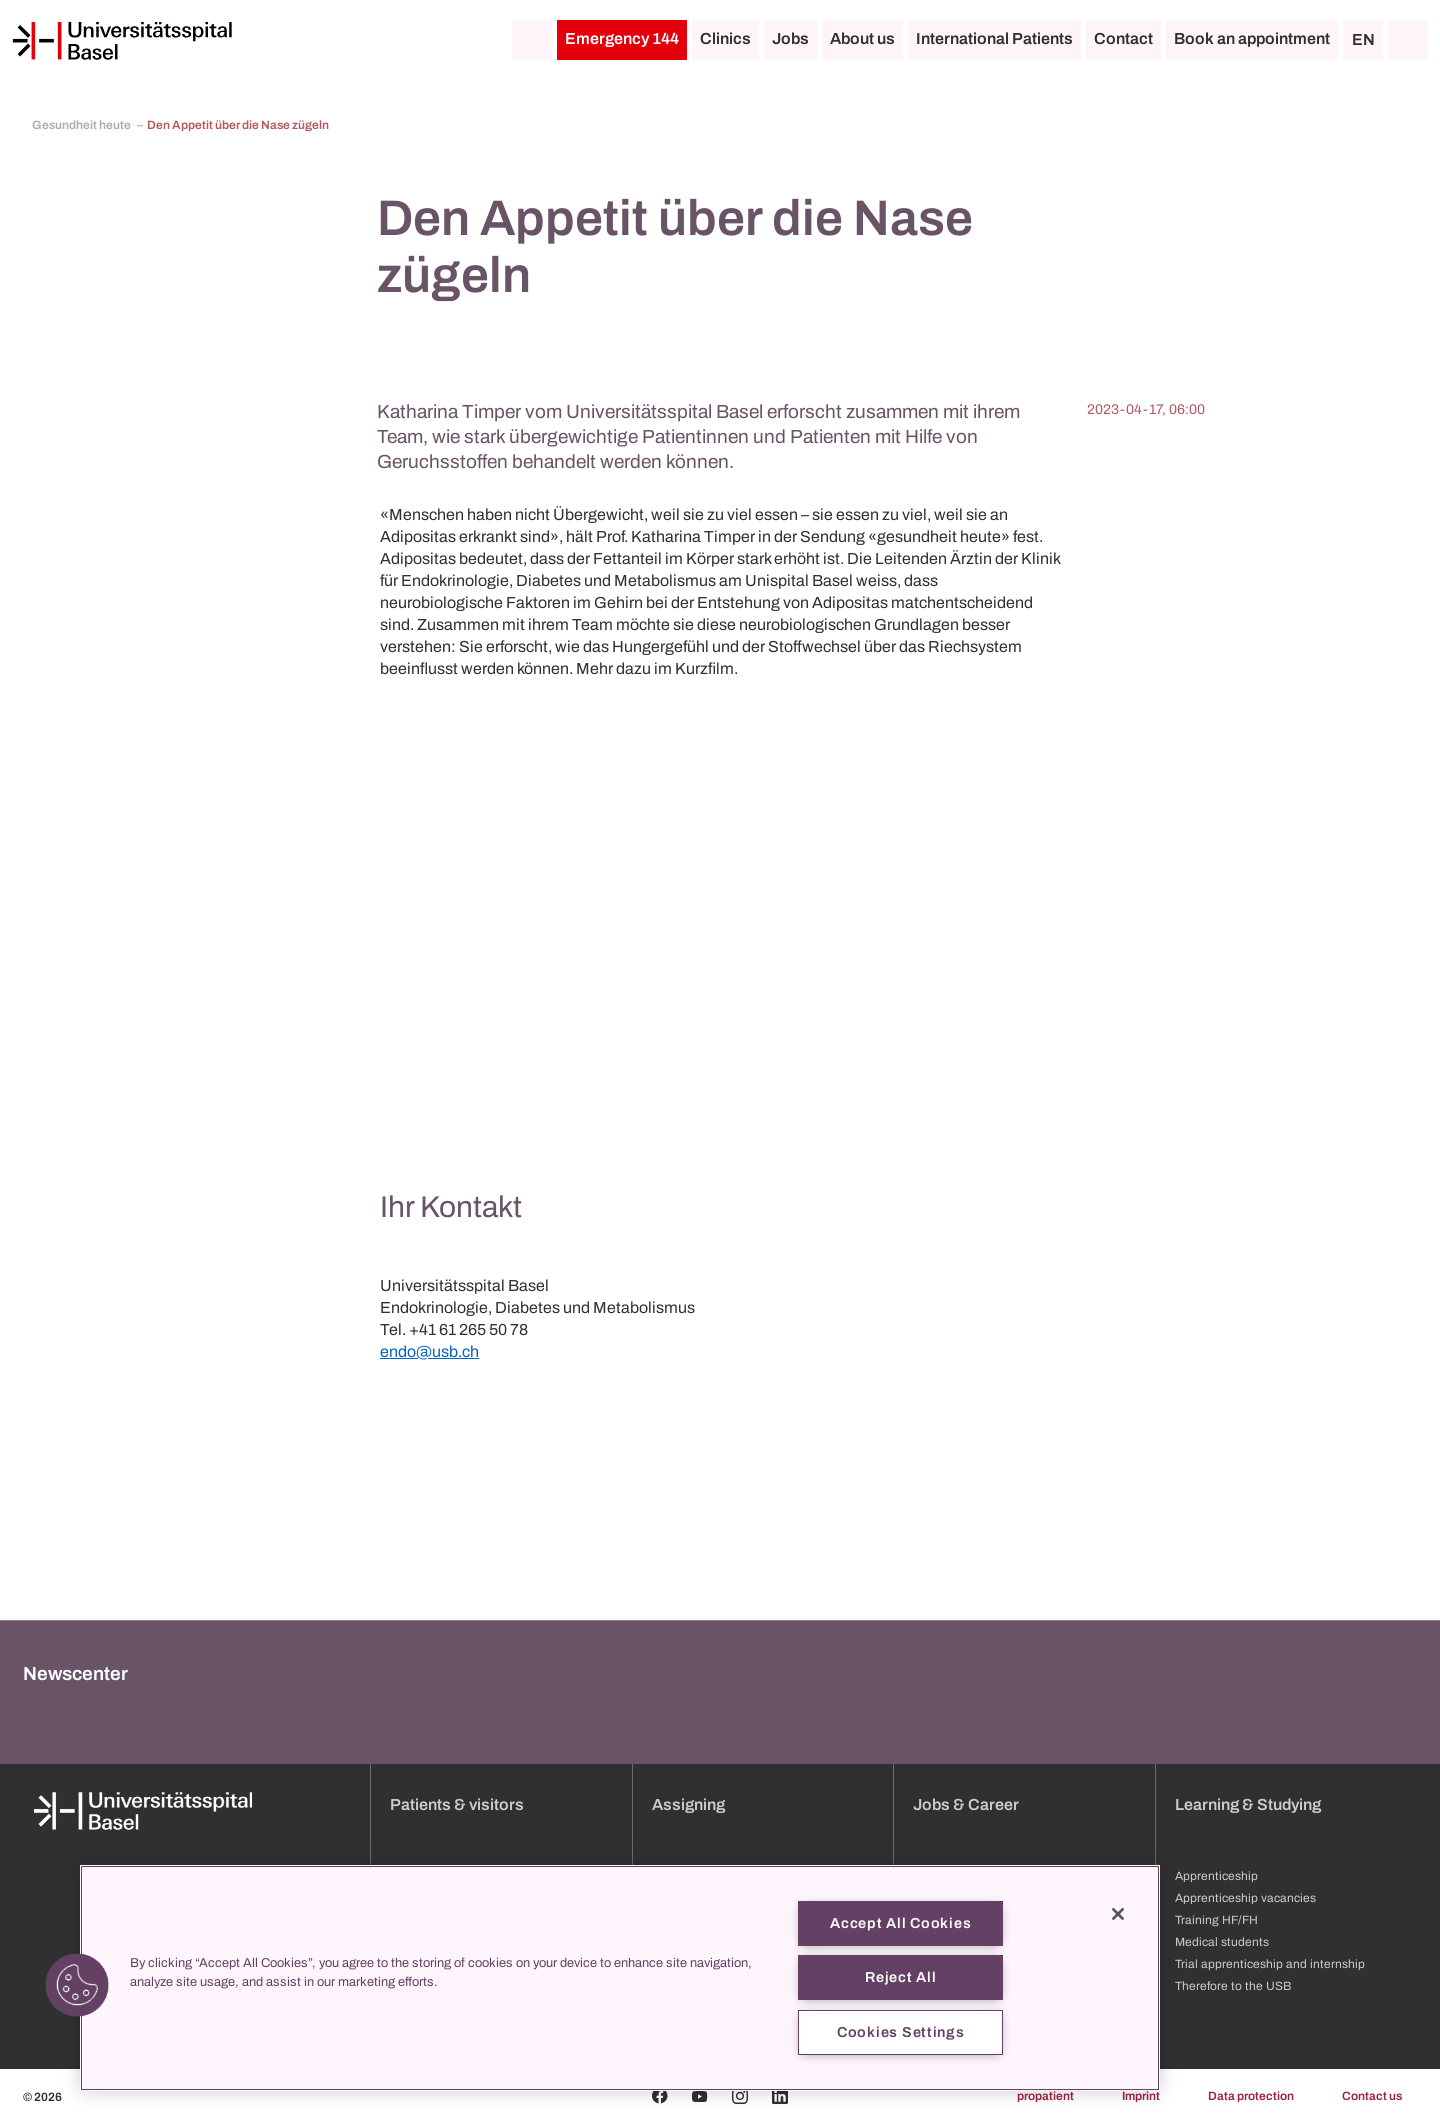 This screenshot has height=2123, width=1440. What do you see at coordinates (122, 41) in the screenshot?
I see `[Home]` at bounding box center [122, 41].